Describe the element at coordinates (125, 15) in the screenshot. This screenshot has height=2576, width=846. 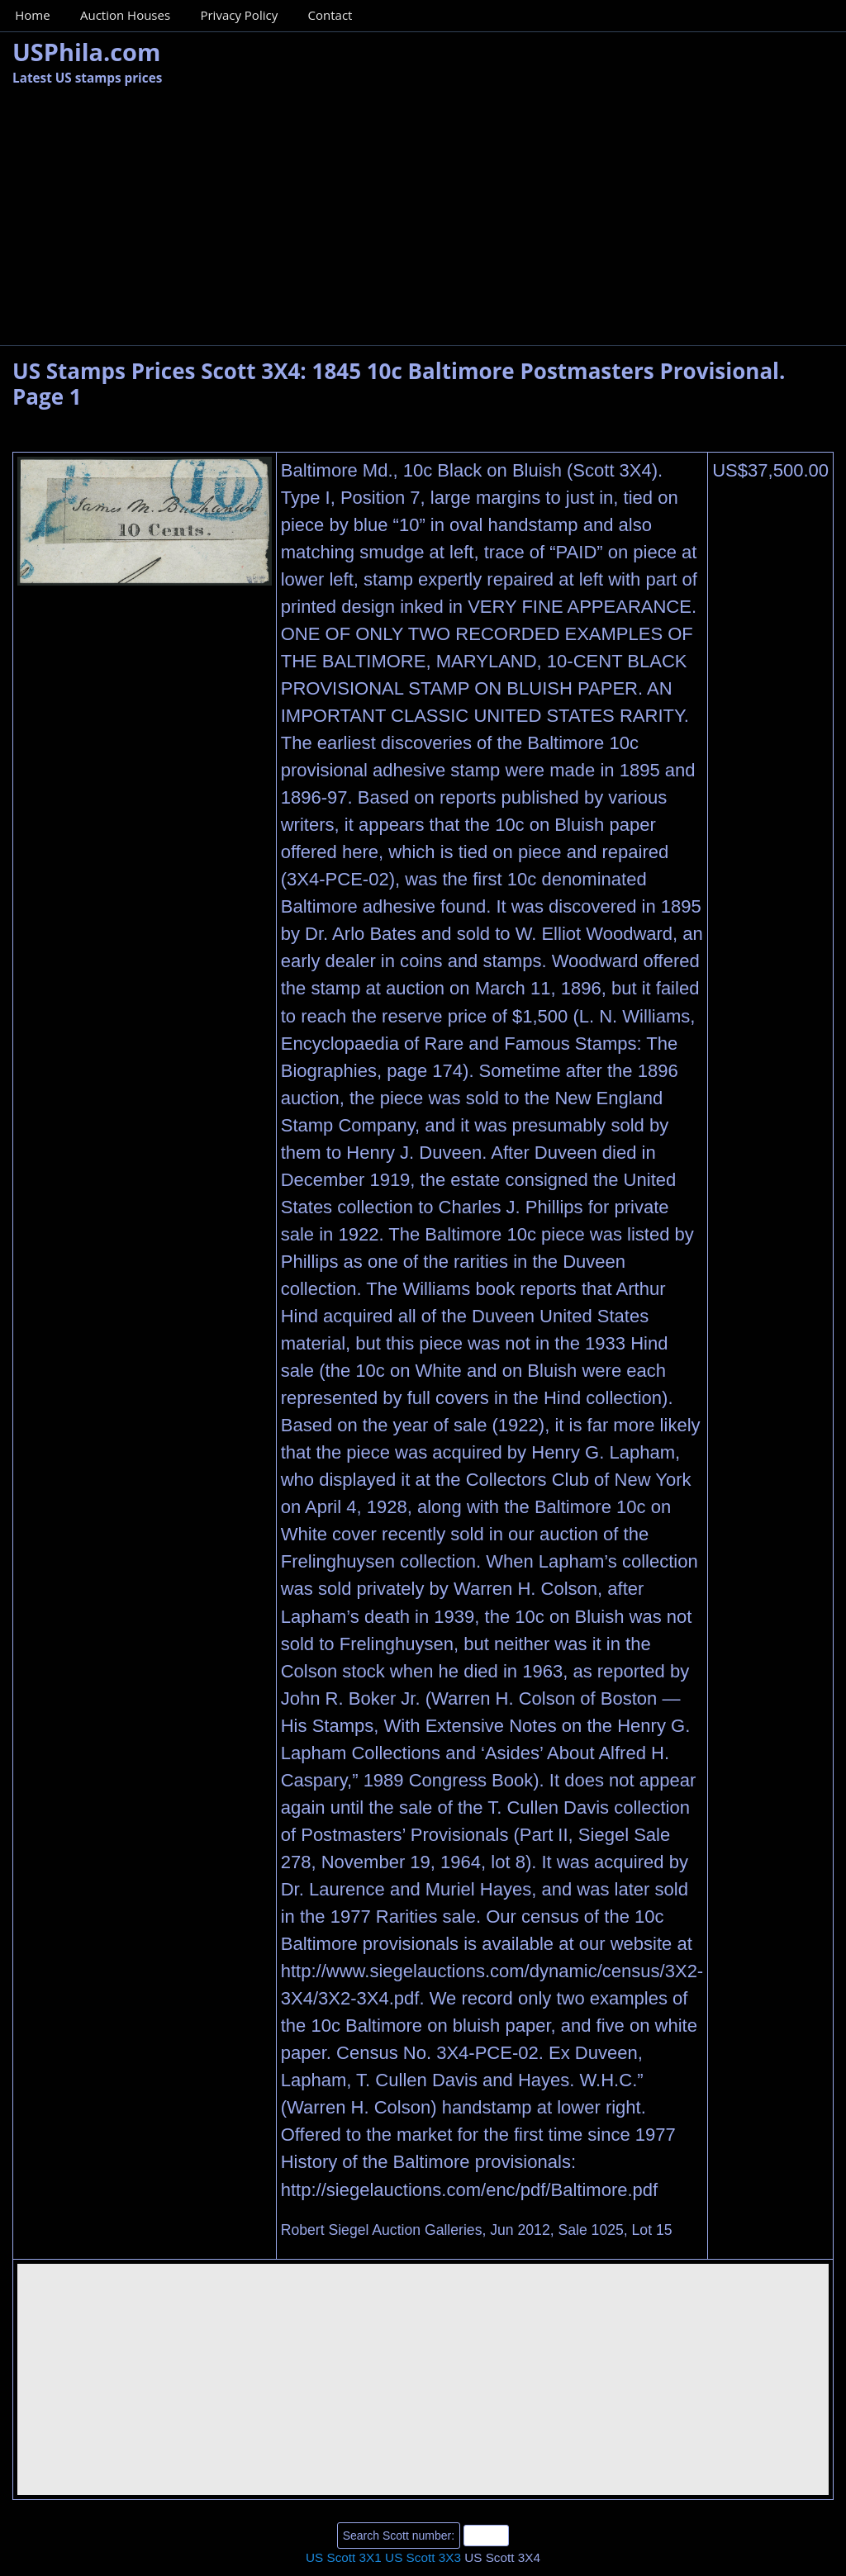
I see `Auction Houses` at that location.